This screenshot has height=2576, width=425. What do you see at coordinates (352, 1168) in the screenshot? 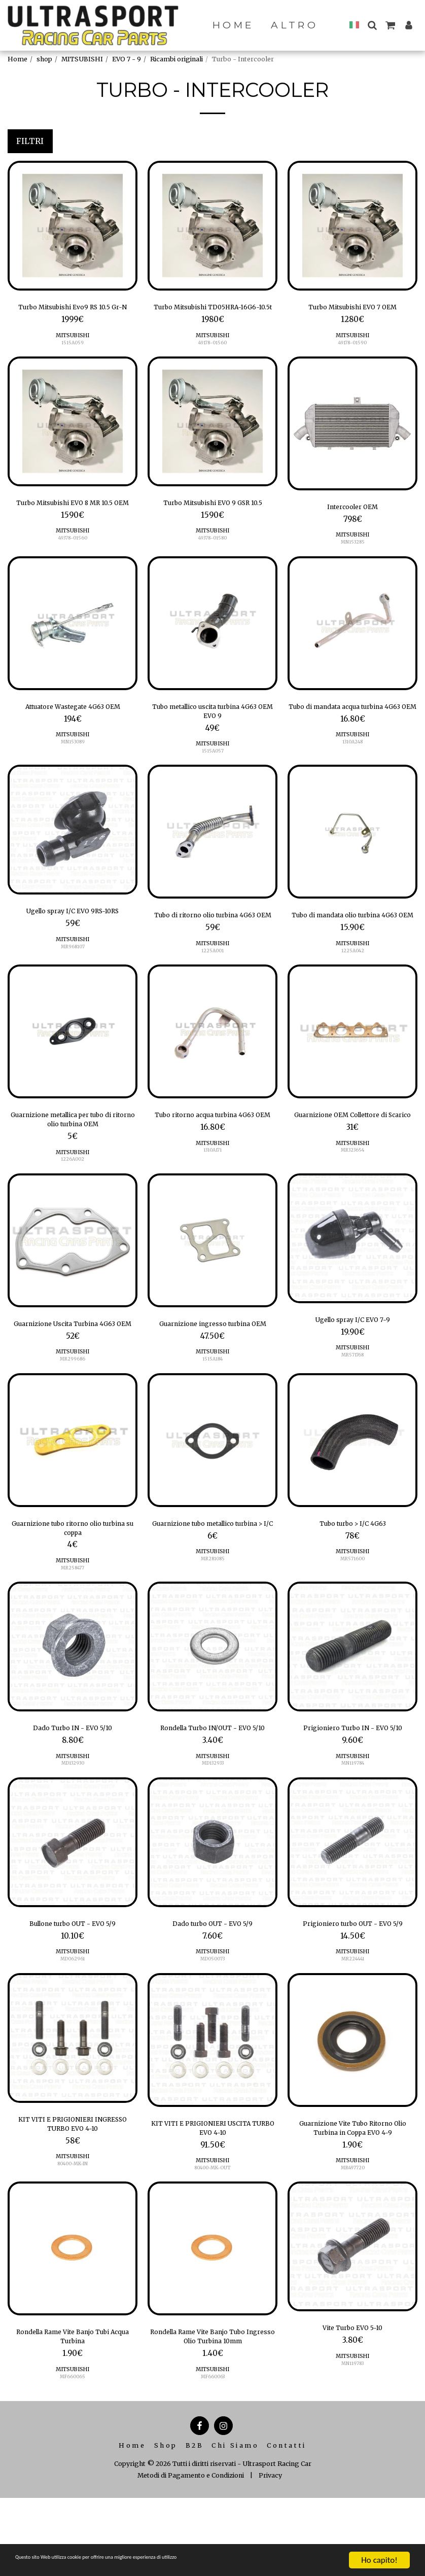
I see `Guarnizione OEM Collettore di Scarico` at bounding box center [352, 1168].